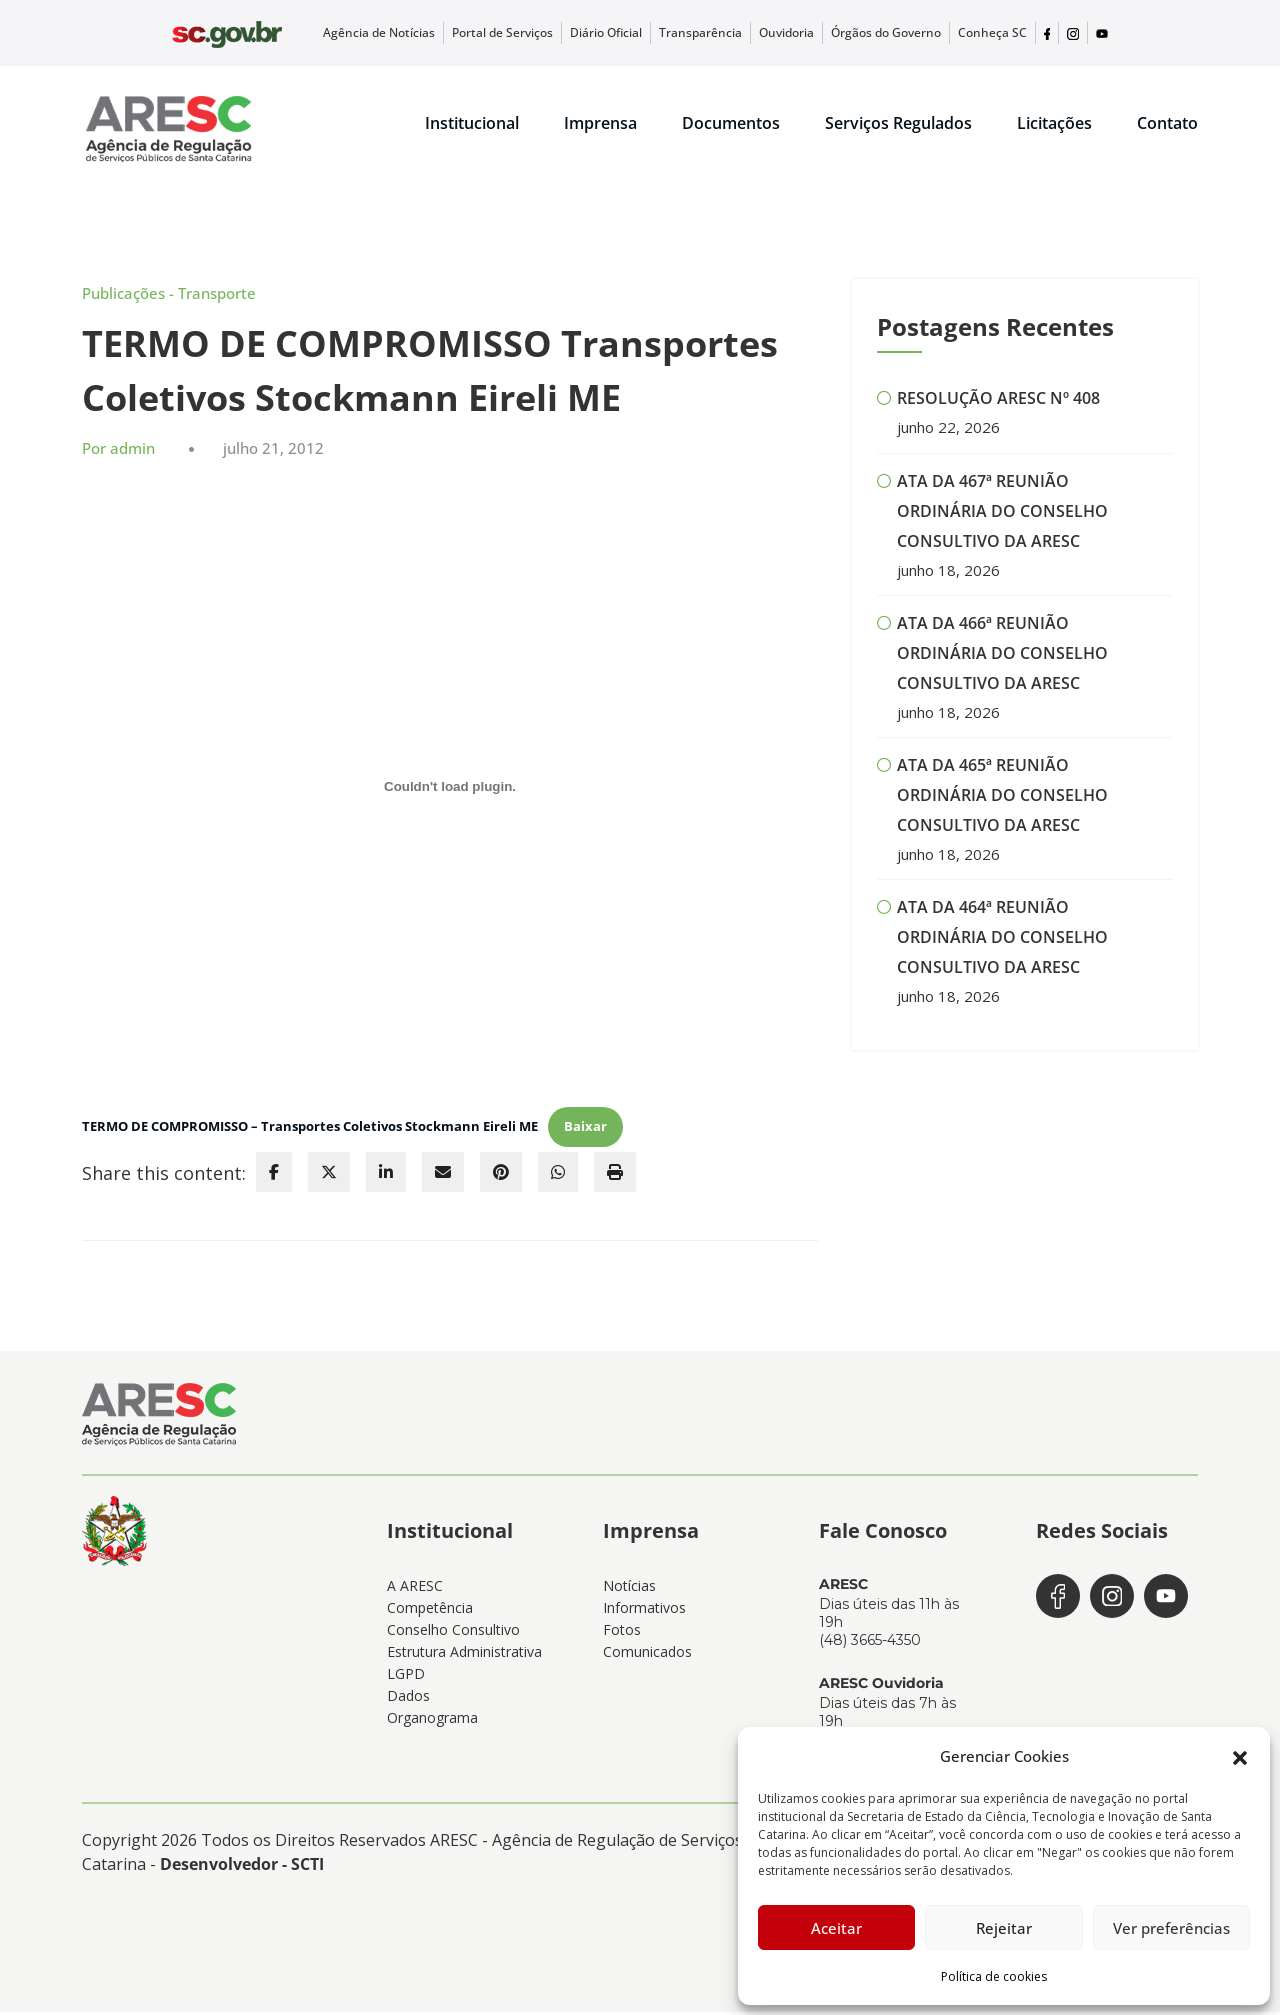 Image resolution: width=1280 pixels, height=2015 pixels. Describe the element at coordinates (450, 790) in the screenshot. I see `[Incorporado de TERMO DE COMPROMISSO - Transportes Coletivos Stockmann Eireli ME.]` at that location.